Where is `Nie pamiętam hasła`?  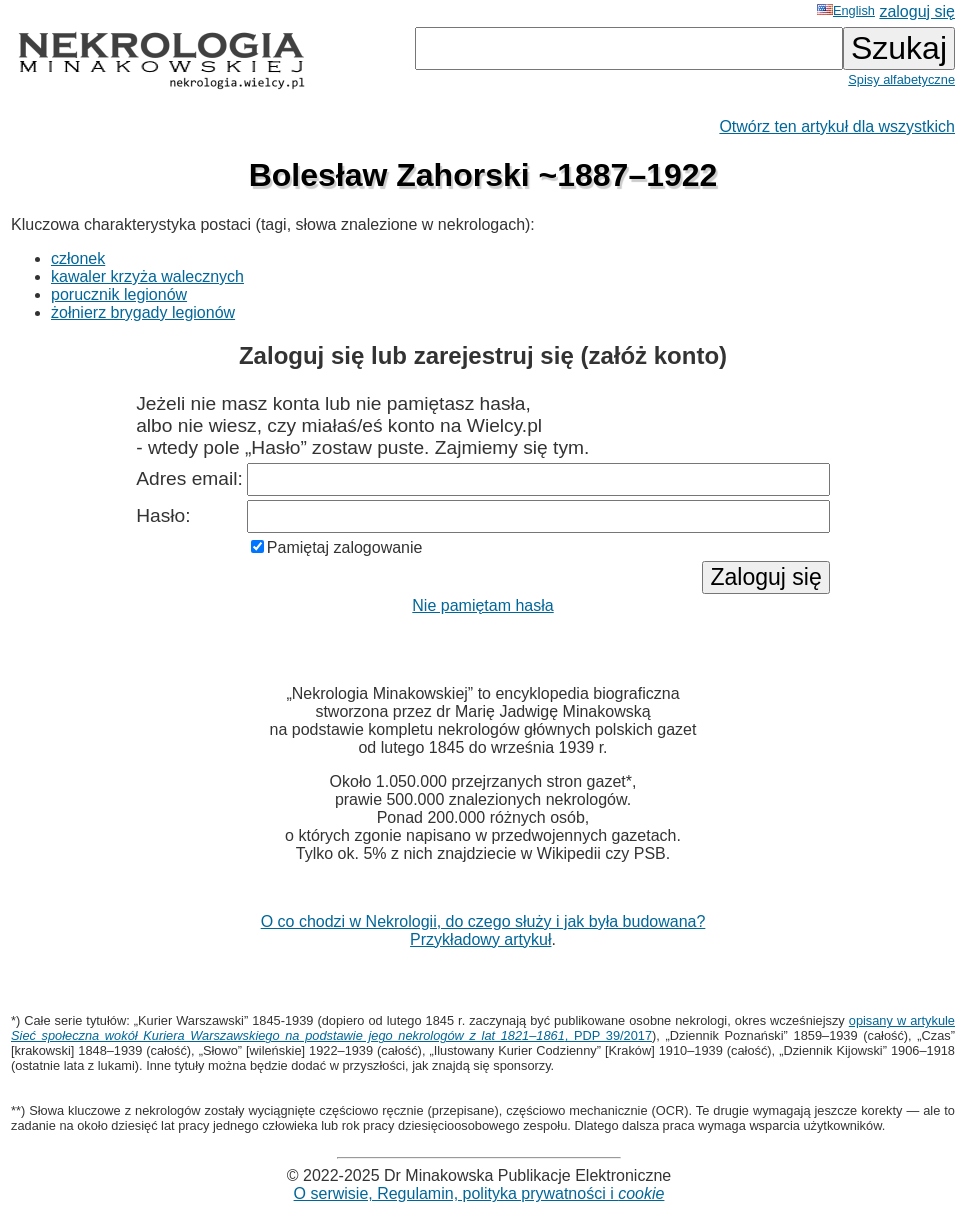 Nie pamiętam hasła is located at coordinates (482, 605).